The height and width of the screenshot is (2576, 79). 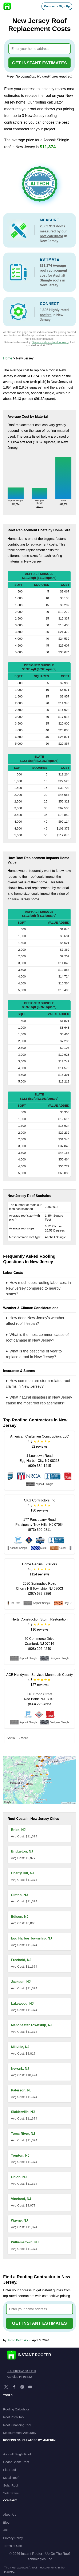 What do you see at coordinates (20, 2155) in the screenshot?
I see `Trenton, NJ` at bounding box center [20, 2155].